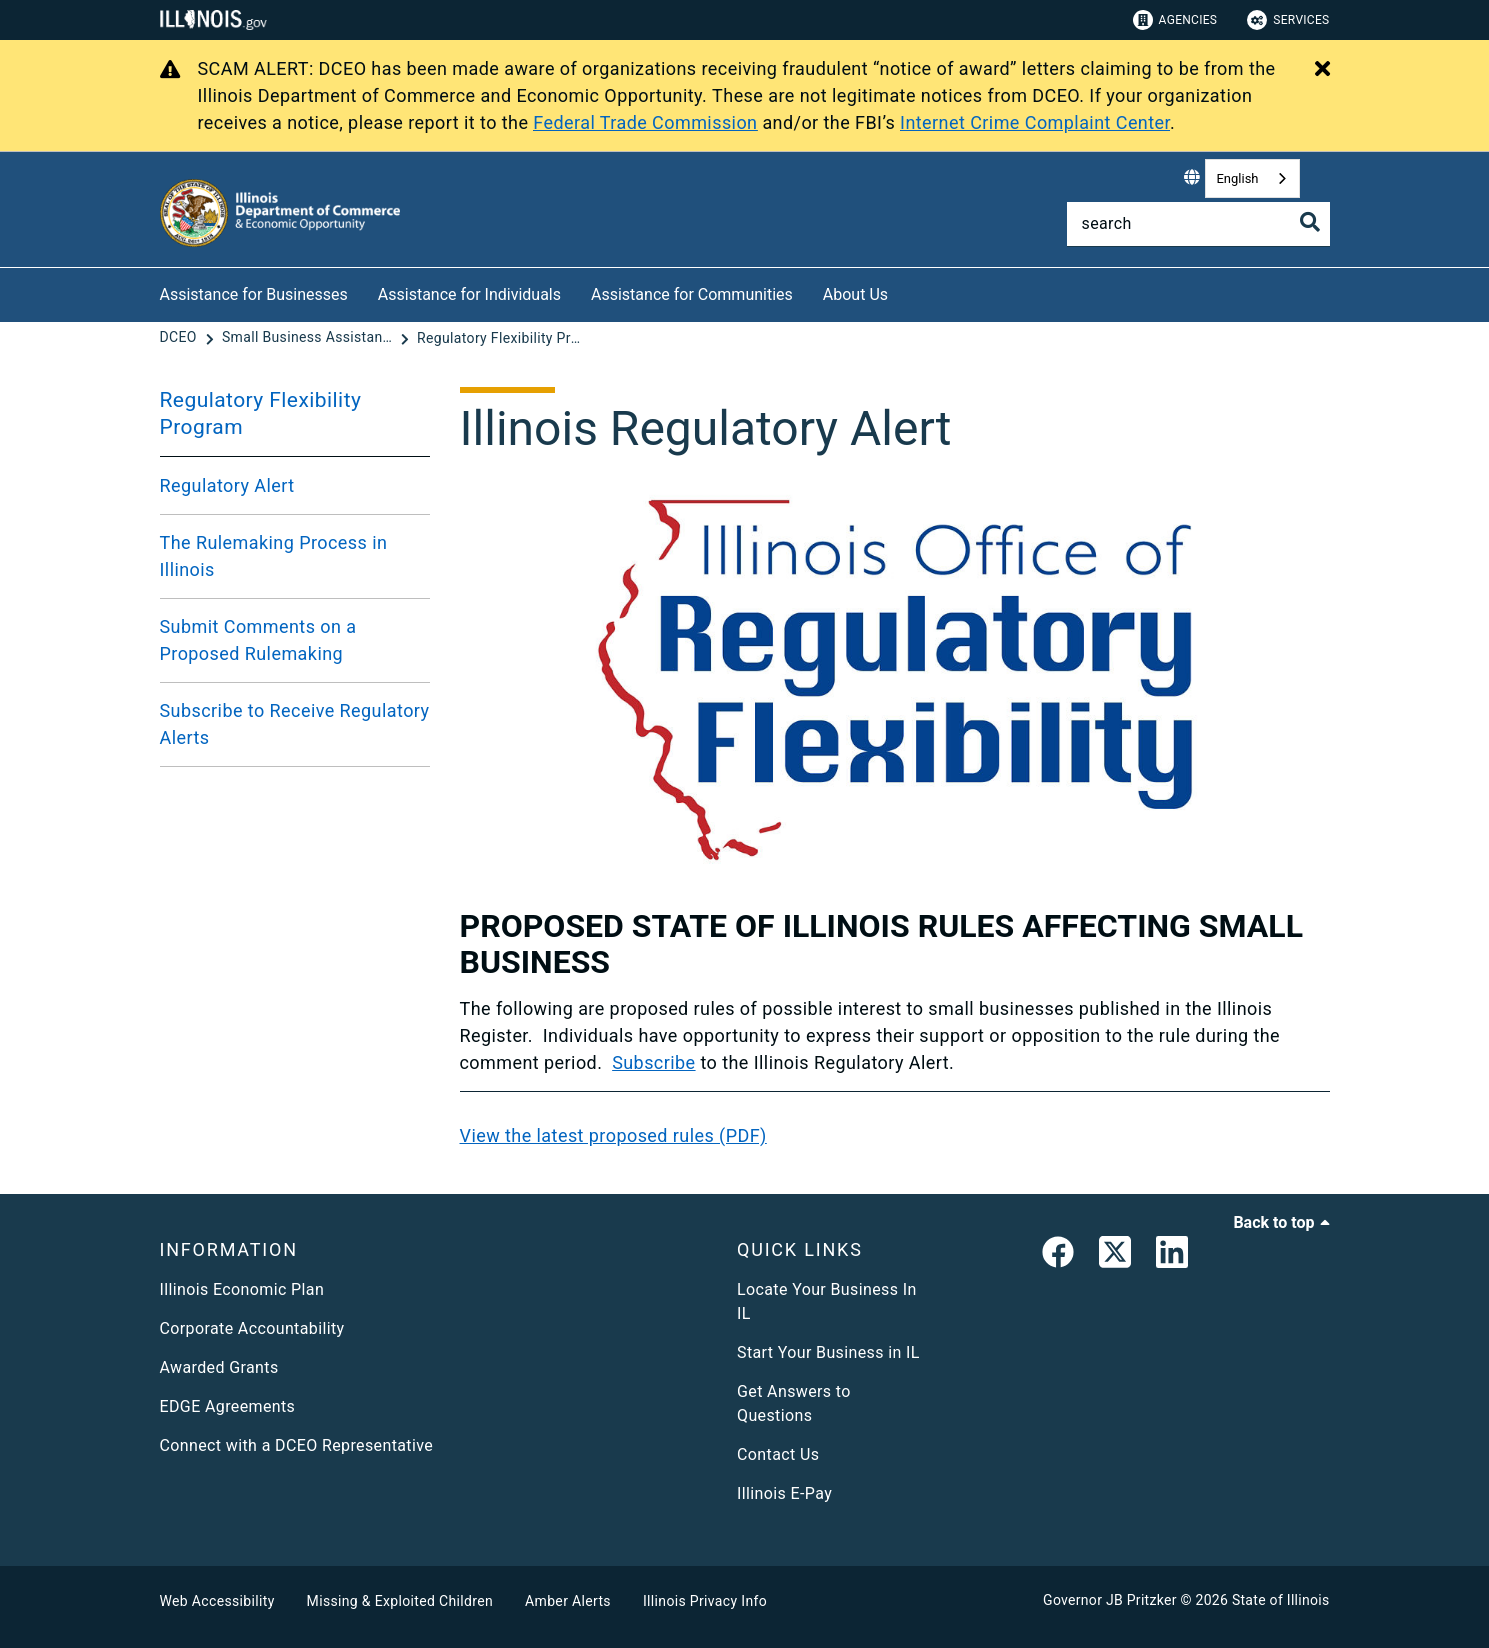 The image size is (1489, 1648). What do you see at coordinates (1288, 20) in the screenshot?
I see `Services` at bounding box center [1288, 20].